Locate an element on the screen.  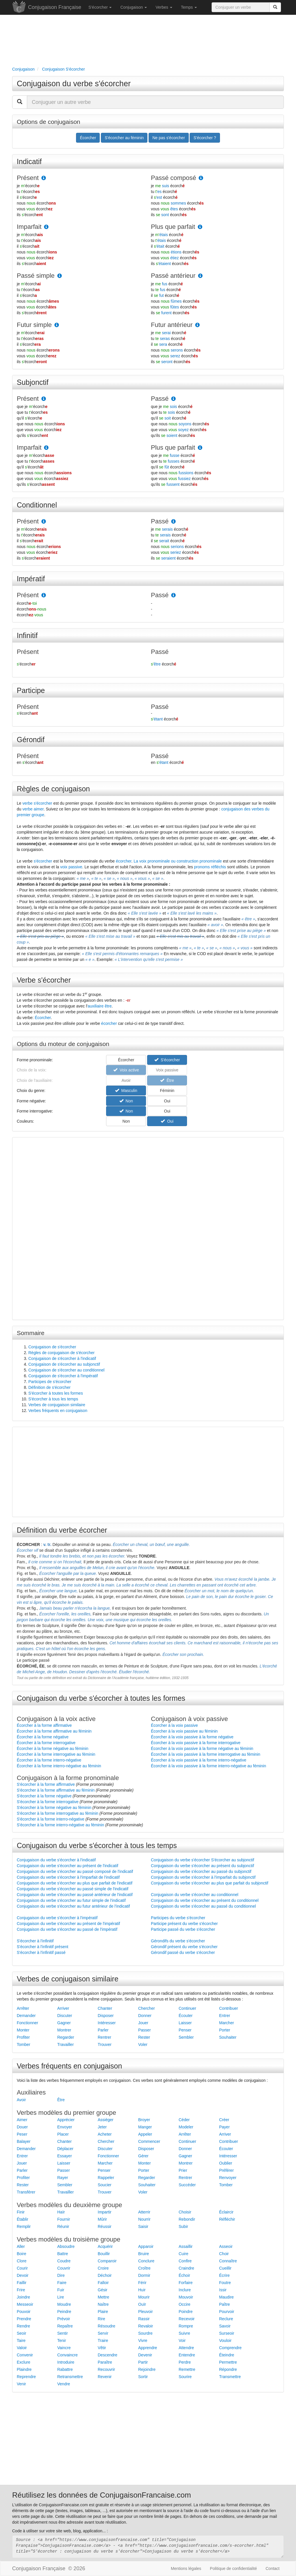
Règles de conjugaison is located at coordinates (53, 789).